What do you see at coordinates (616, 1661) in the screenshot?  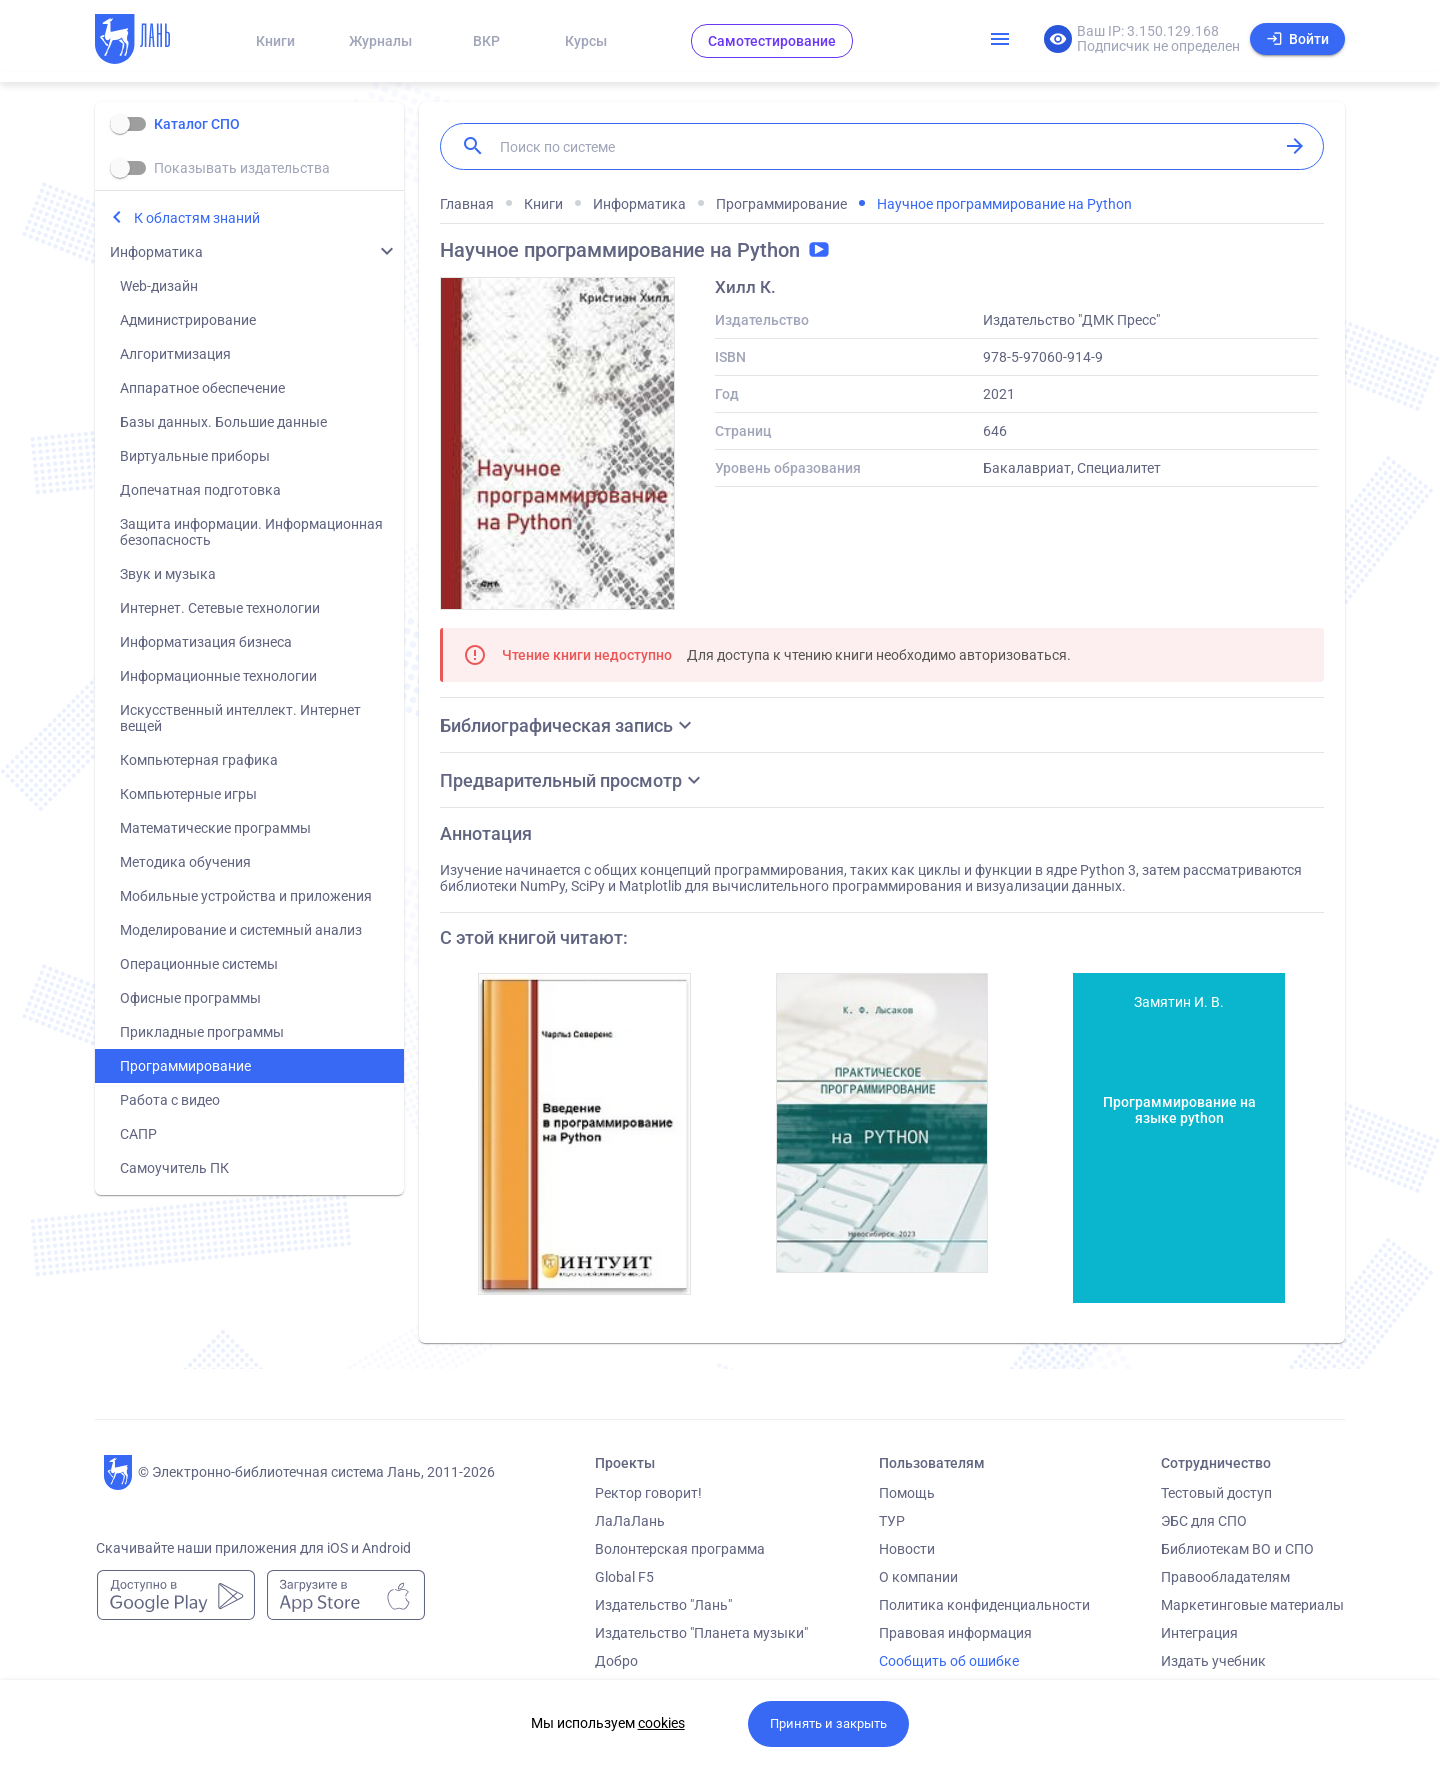 I see `Добро` at bounding box center [616, 1661].